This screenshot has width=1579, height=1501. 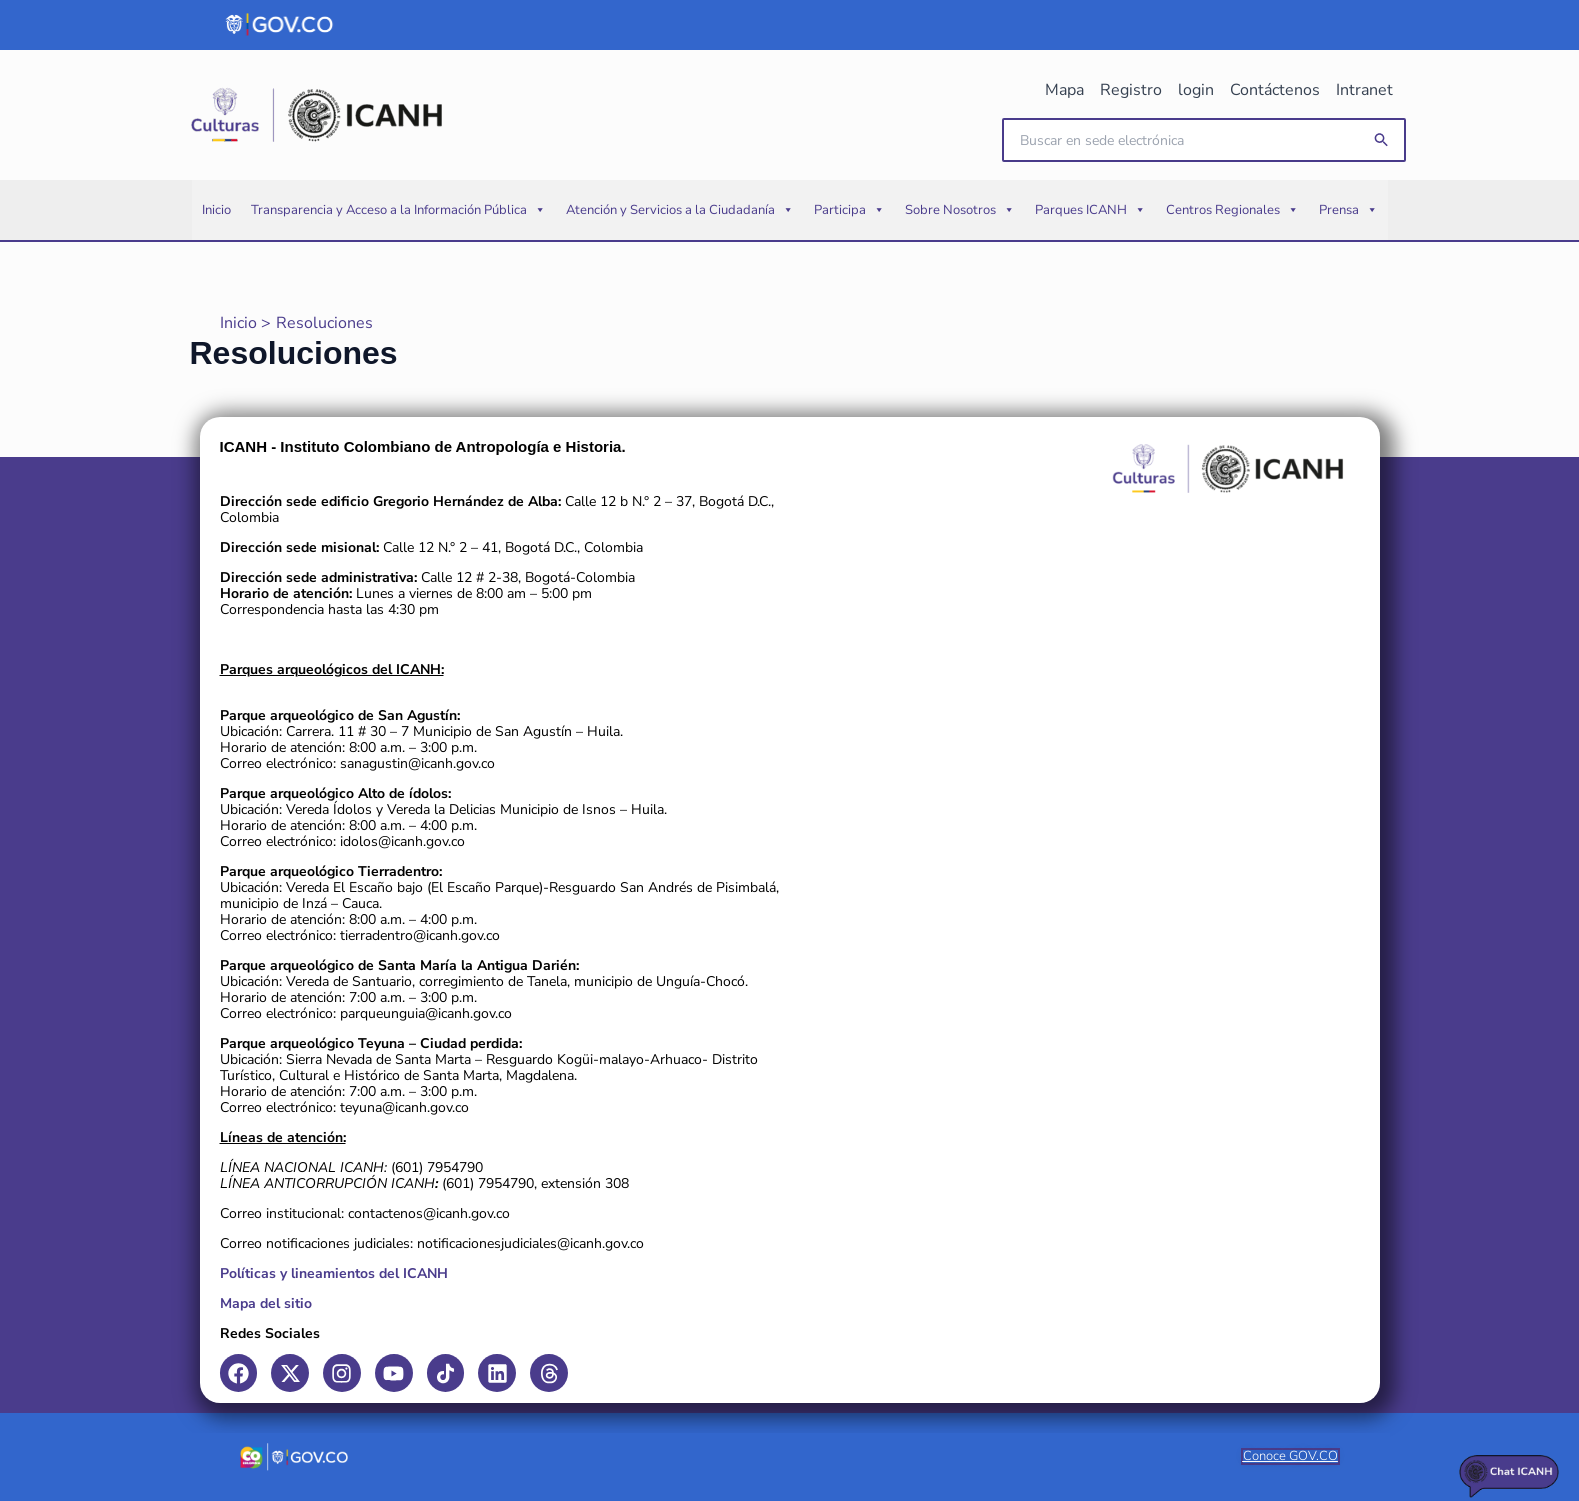 What do you see at coordinates (1196, 90) in the screenshot?
I see `login` at bounding box center [1196, 90].